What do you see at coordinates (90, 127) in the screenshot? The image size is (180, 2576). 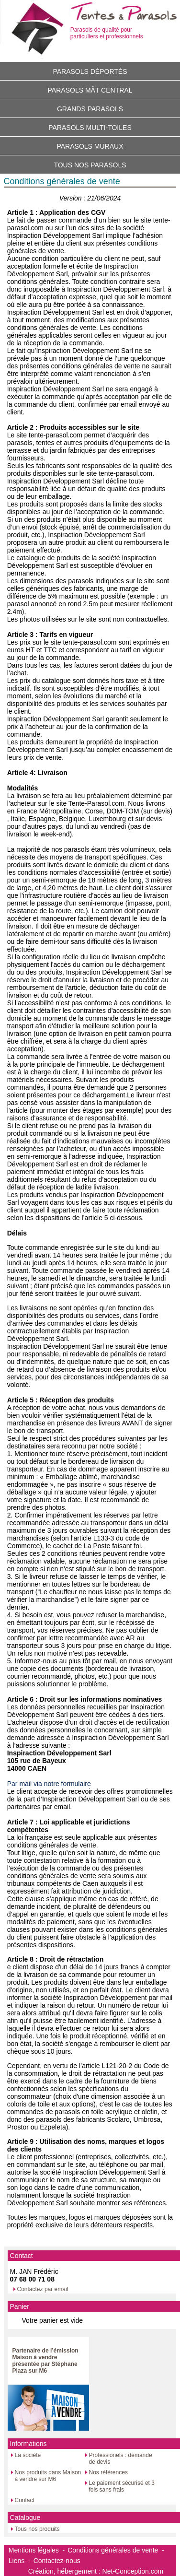 I see `Parasols multi-toiles` at bounding box center [90, 127].